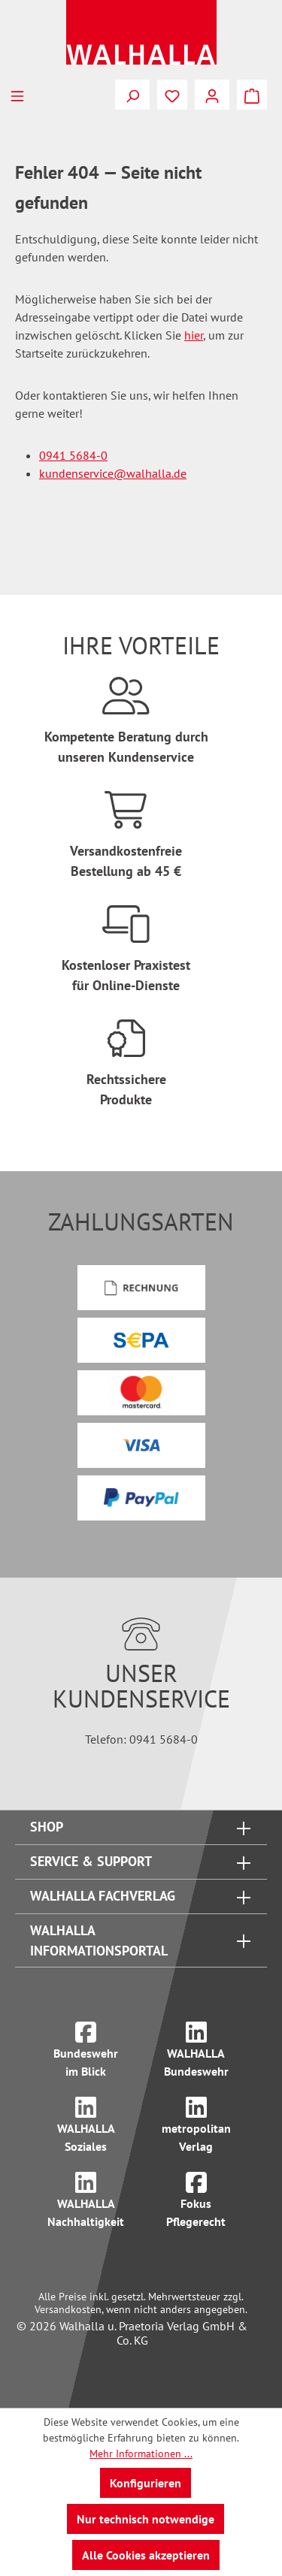 Image resolution: width=282 pixels, height=2576 pixels. Describe the element at coordinates (145, 2482) in the screenshot. I see `Konfigurieren` at that location.